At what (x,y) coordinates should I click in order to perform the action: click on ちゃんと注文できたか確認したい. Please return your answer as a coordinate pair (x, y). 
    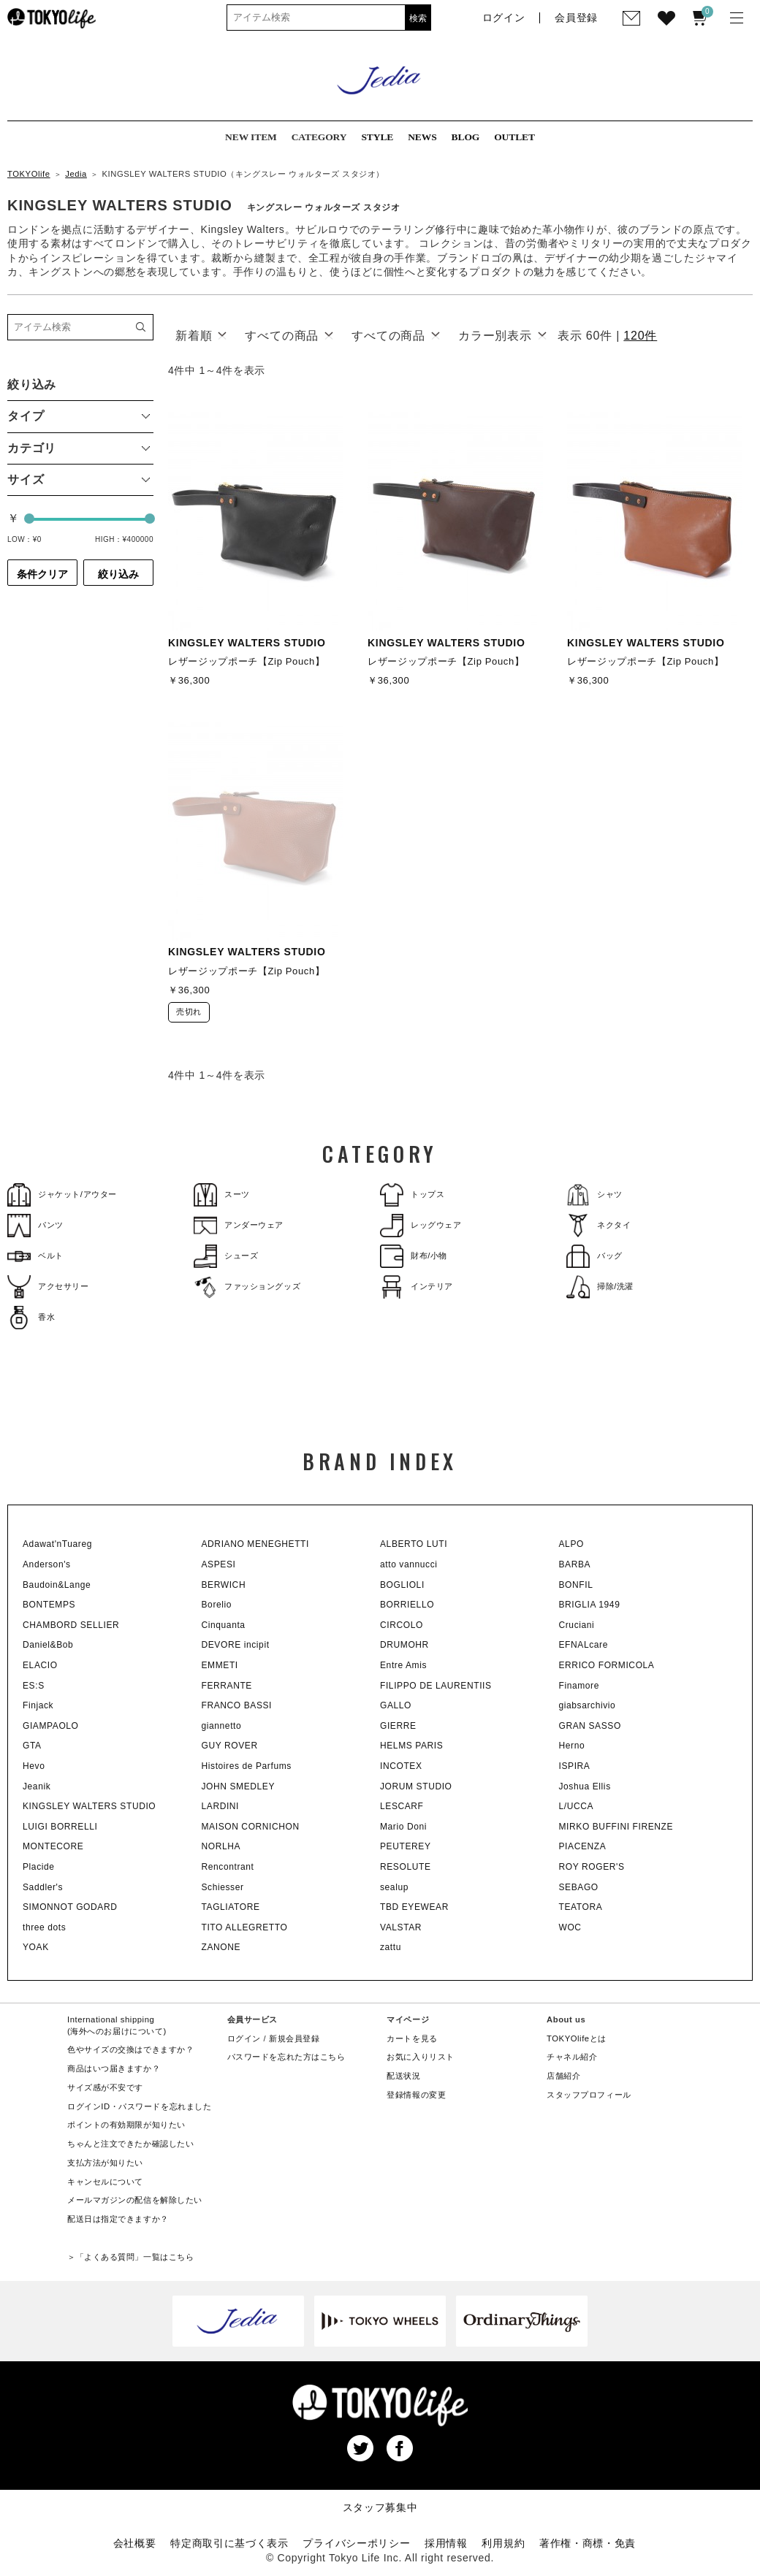
    Looking at the image, I should click on (130, 2143).